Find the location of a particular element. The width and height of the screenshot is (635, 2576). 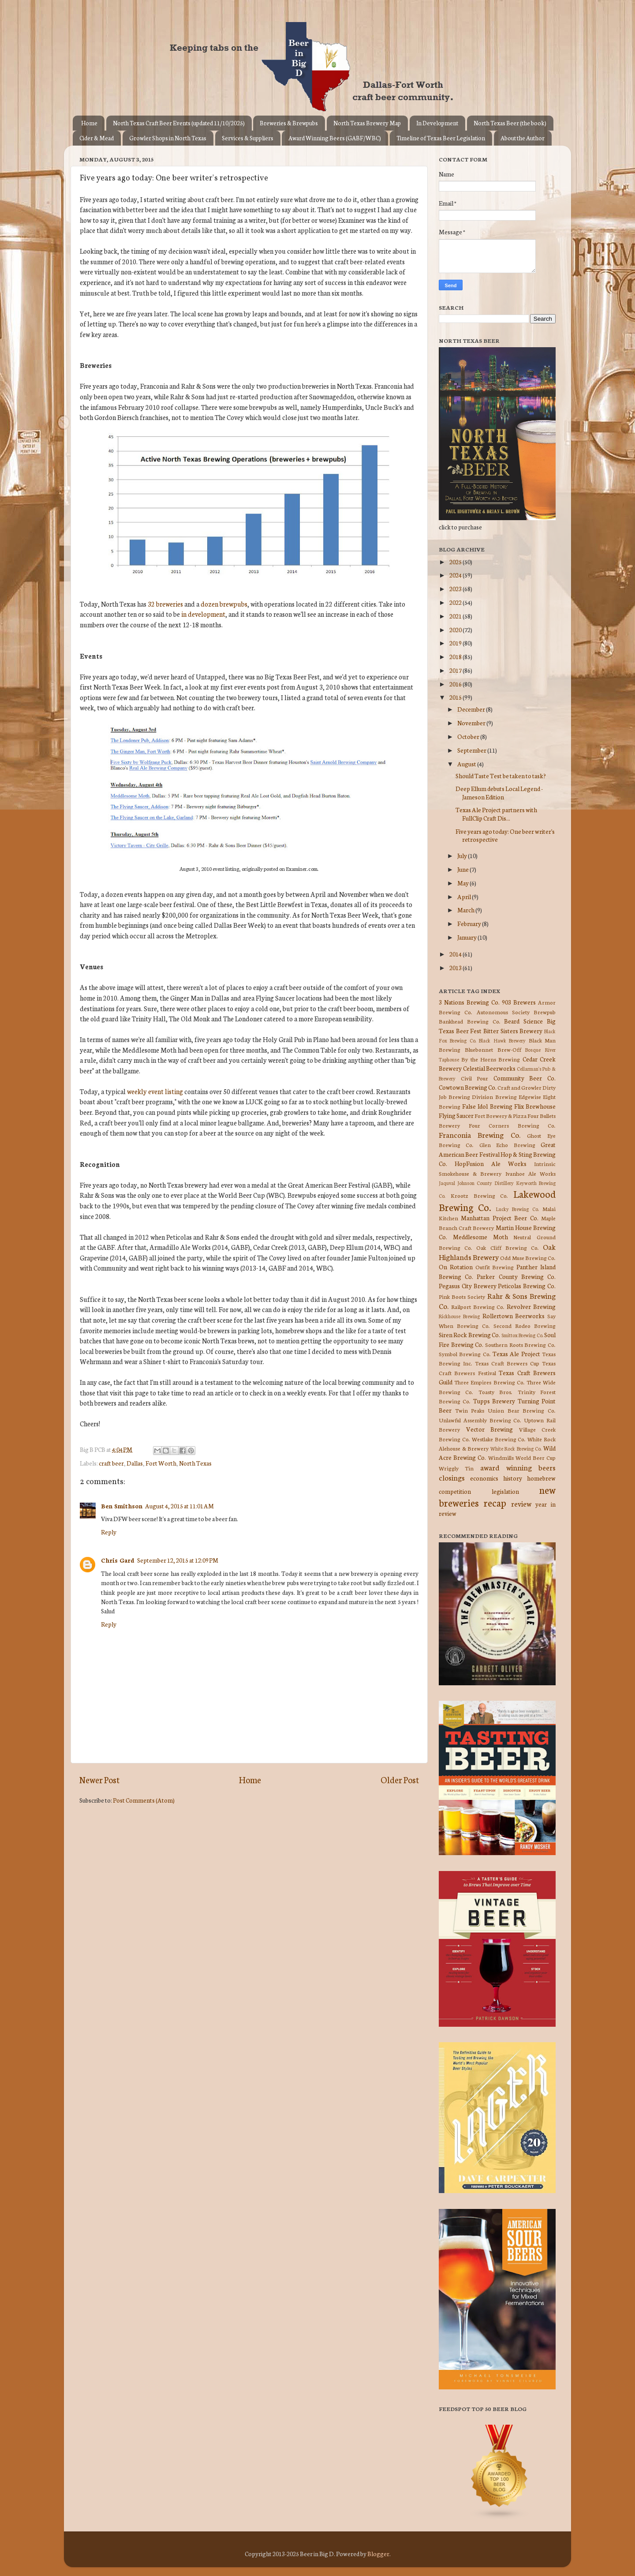

2018 is located at coordinates (456, 656).